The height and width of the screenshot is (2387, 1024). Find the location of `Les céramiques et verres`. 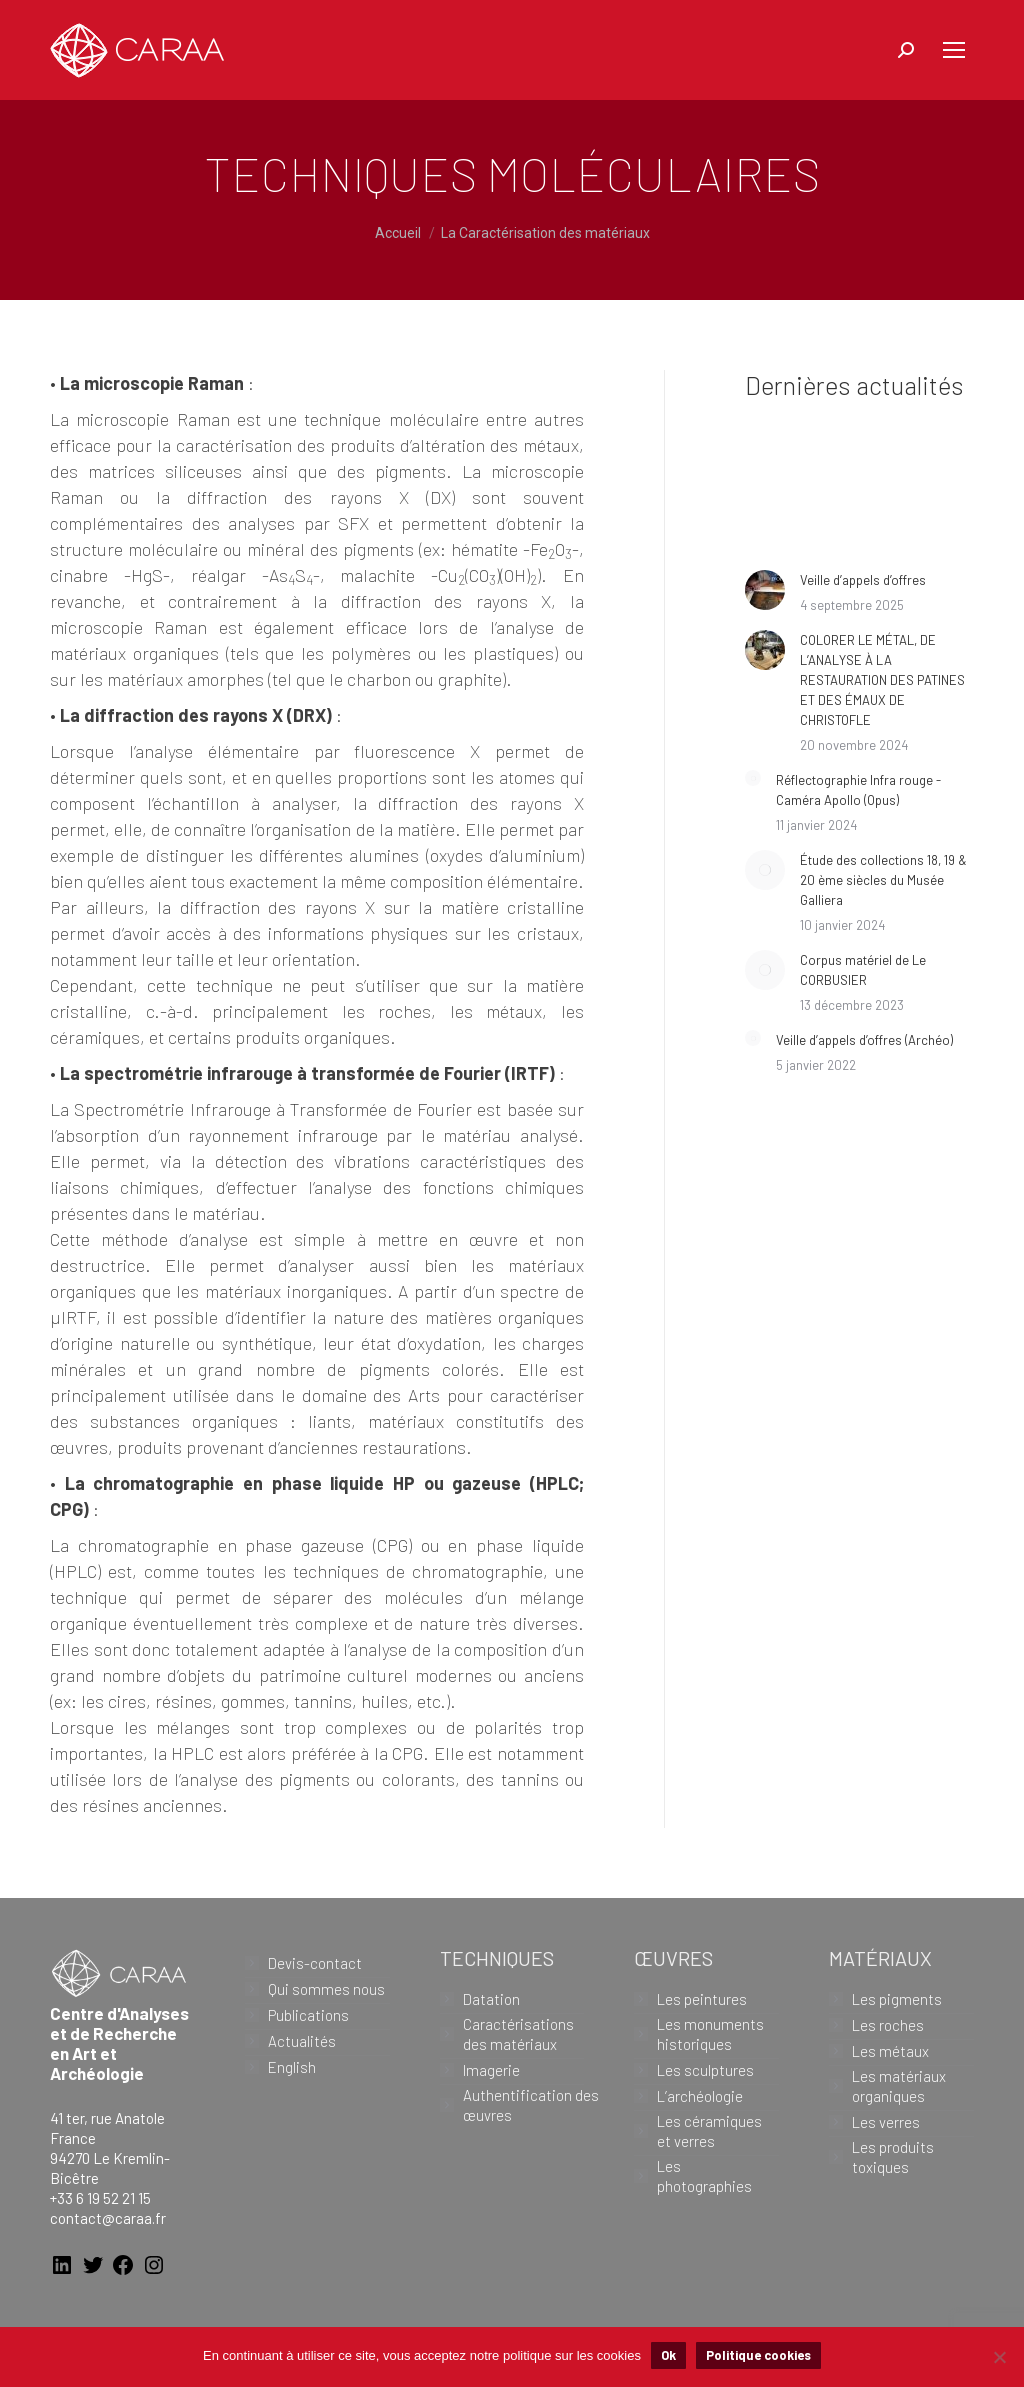

Les céramiques et verres is located at coordinates (709, 2131).